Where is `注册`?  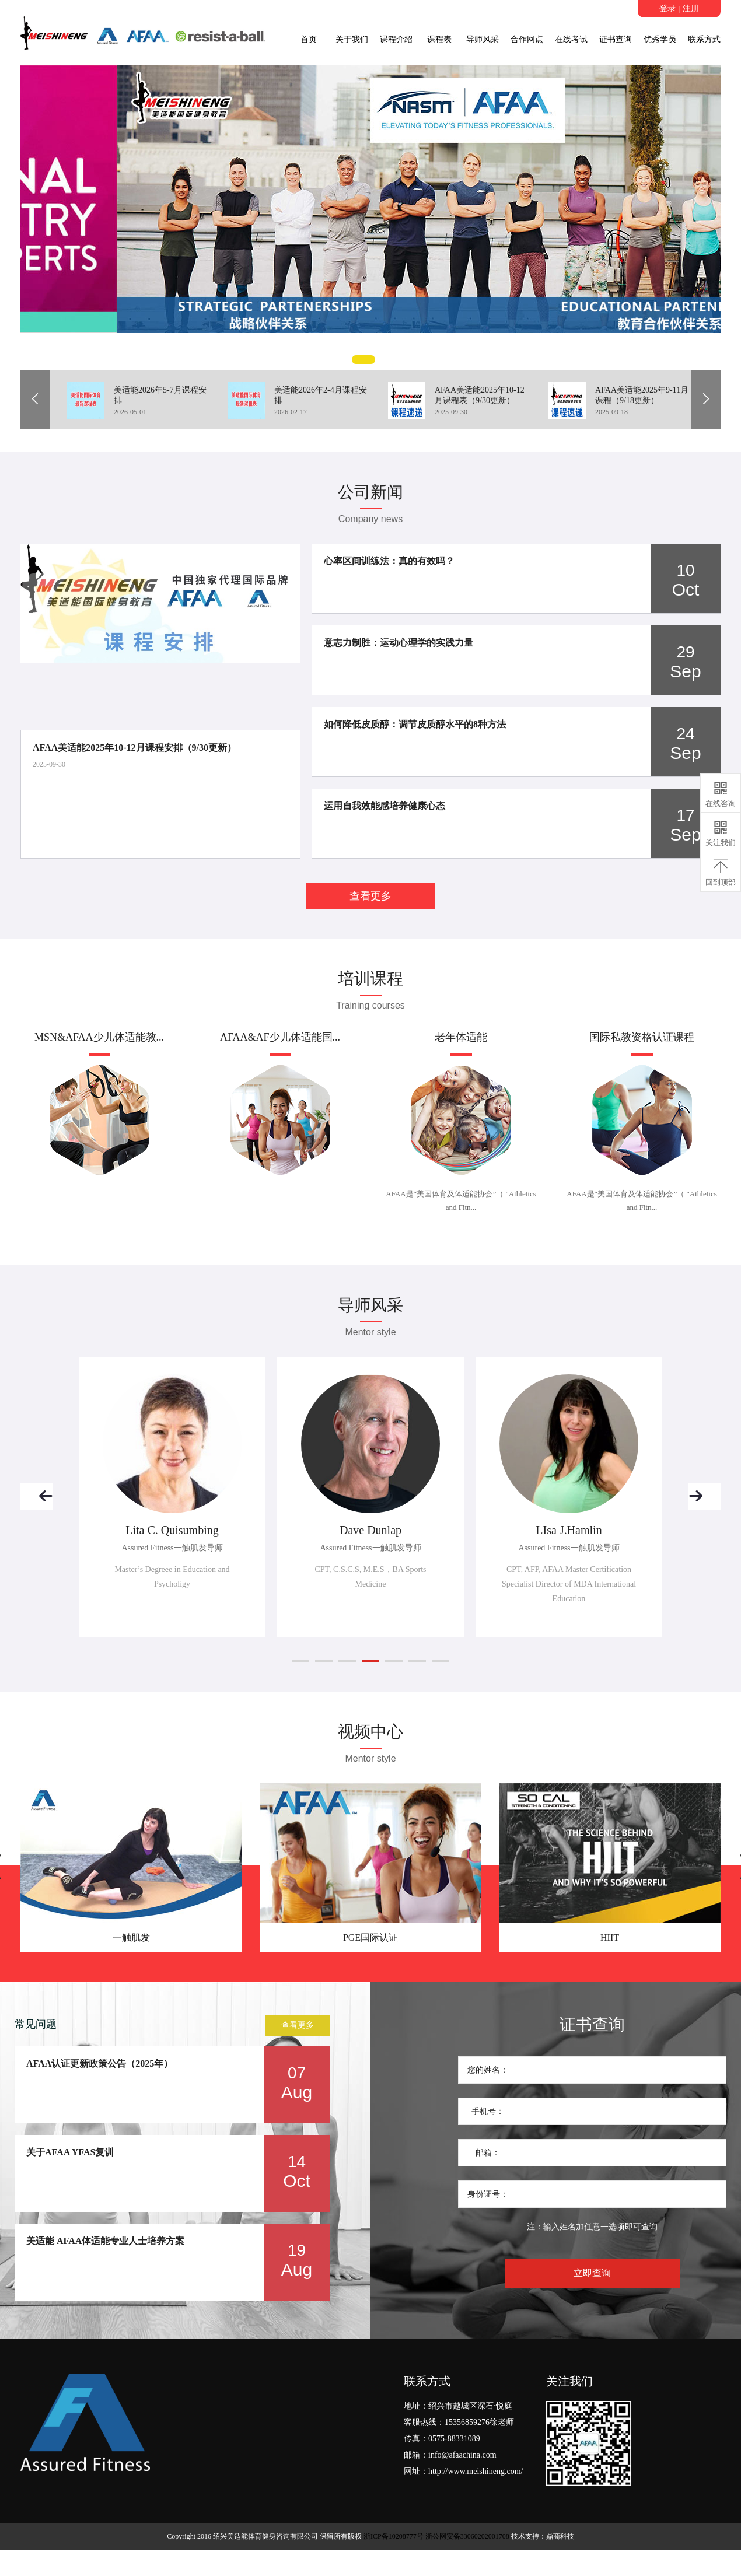
注册 is located at coordinates (691, 8).